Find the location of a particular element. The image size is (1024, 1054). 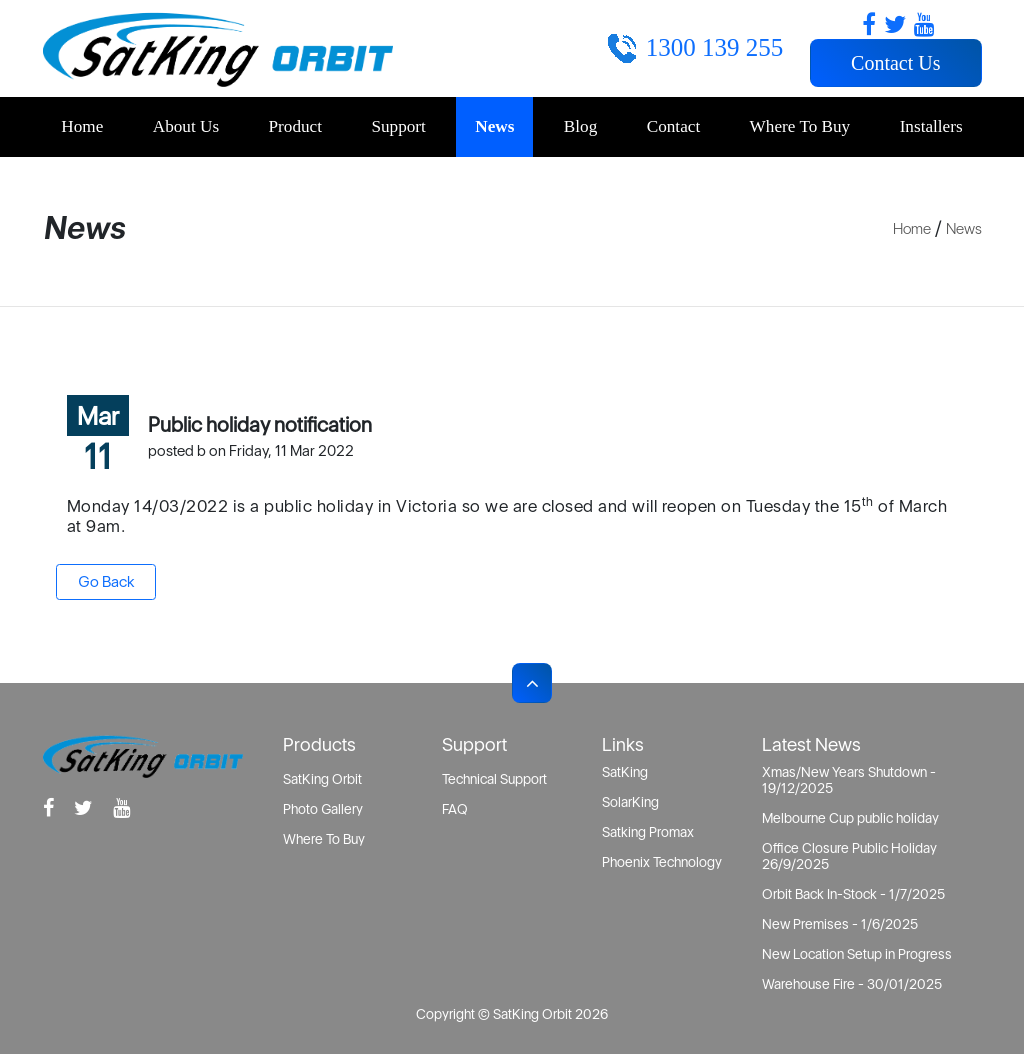

Support is located at coordinates (398, 126).